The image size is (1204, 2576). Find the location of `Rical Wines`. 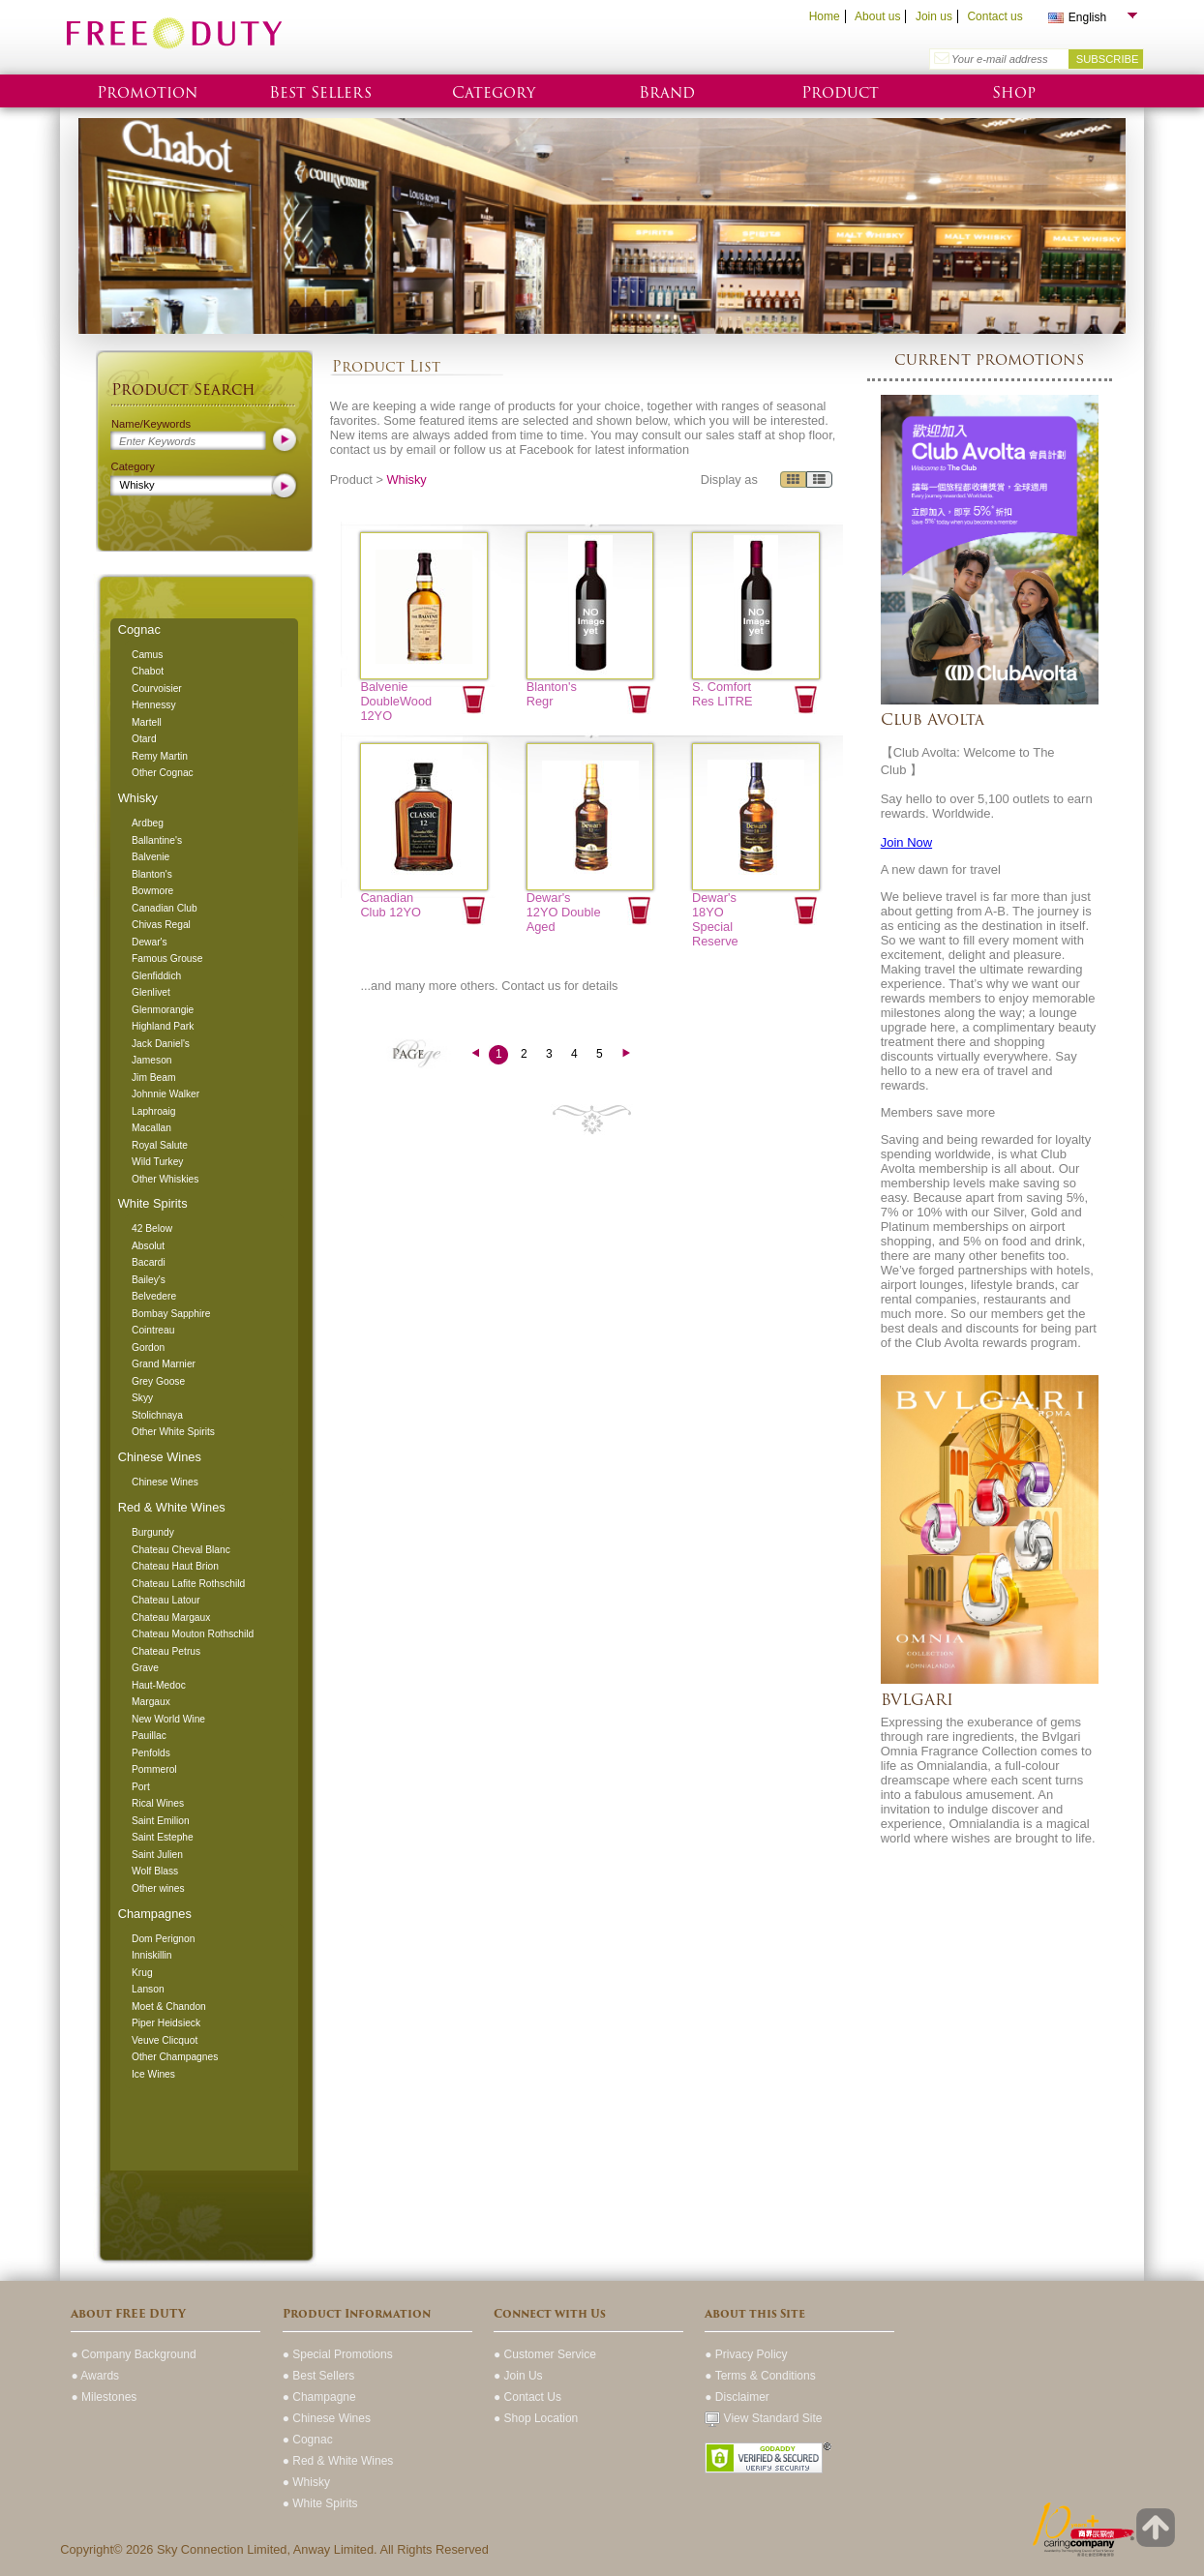

Rical Wines is located at coordinates (158, 1803).